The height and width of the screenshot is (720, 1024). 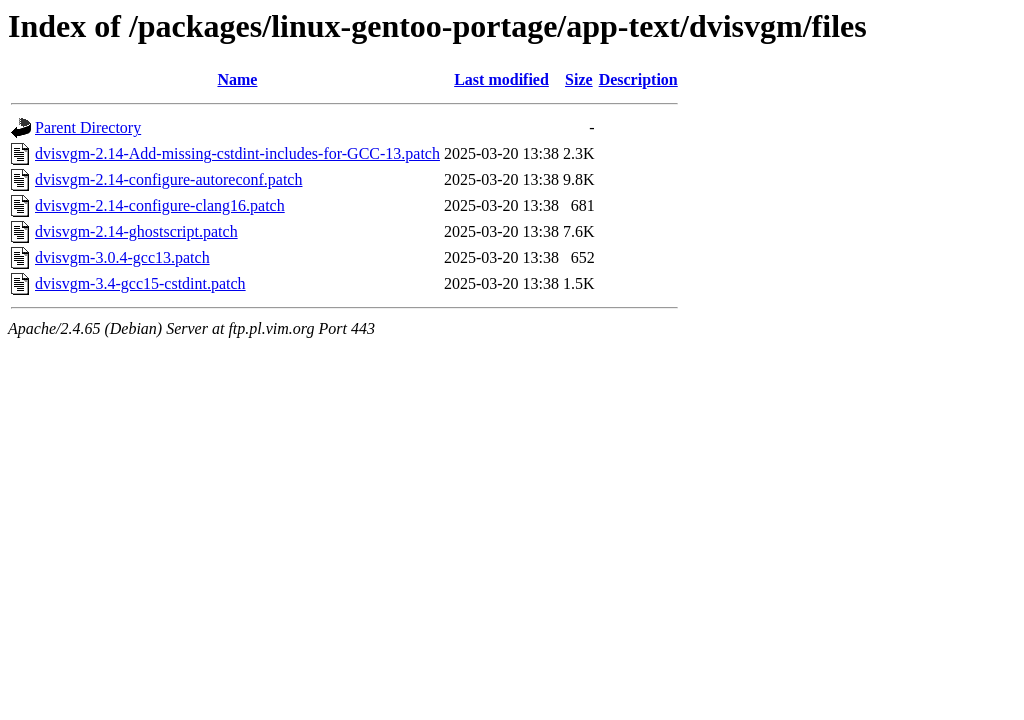 I want to click on Size, so click(x=579, y=79).